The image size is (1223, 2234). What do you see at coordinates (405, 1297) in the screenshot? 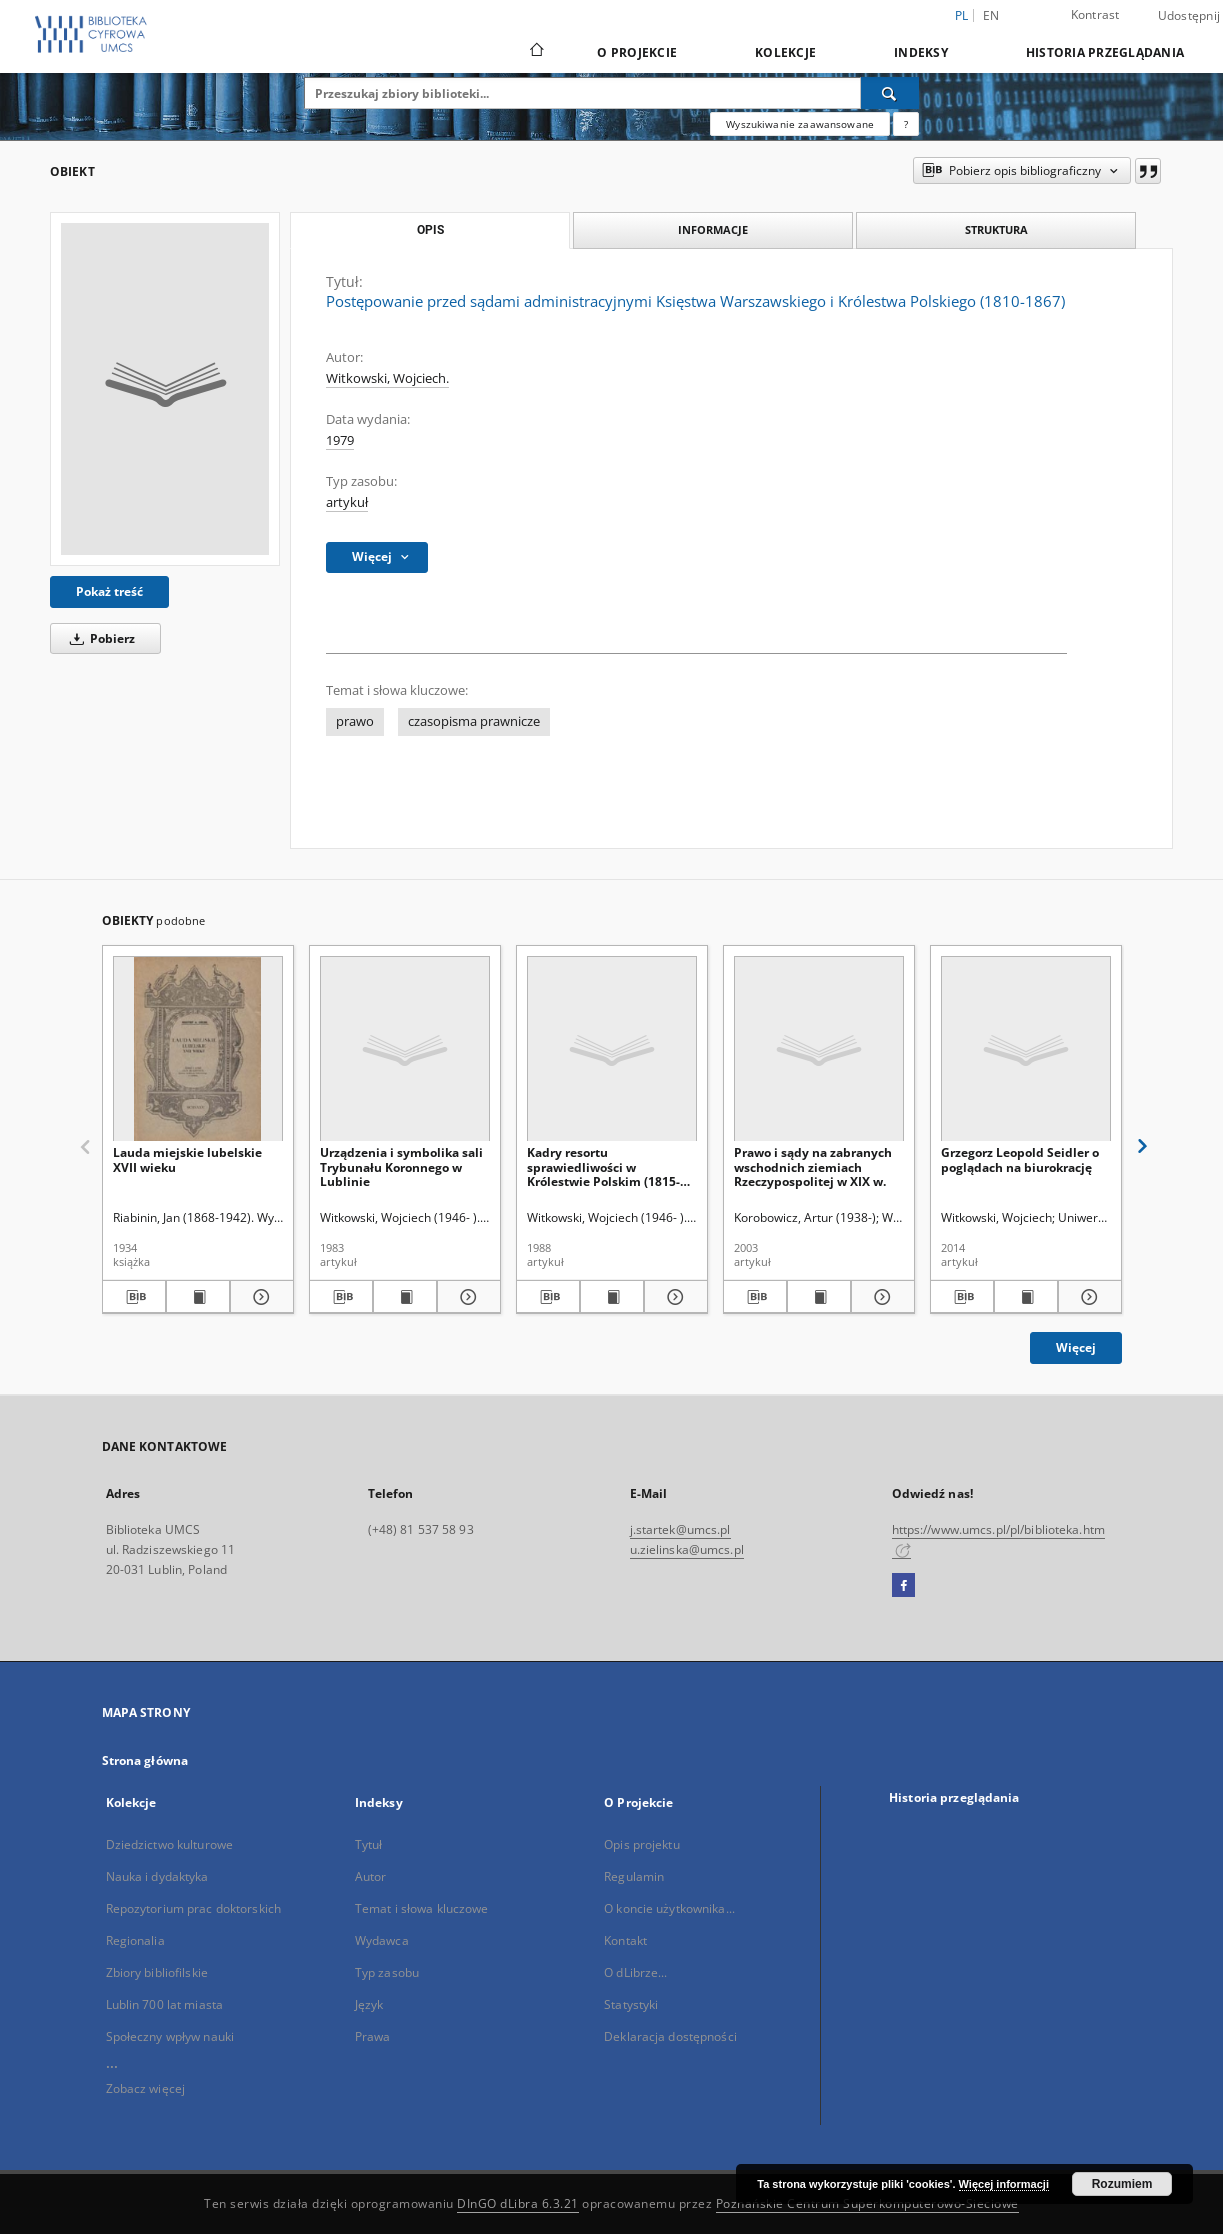
I see `[Wyświetl treść publikacji Urządzenia i symbolika sali Trybunału Koronnego w Lublinie]` at bounding box center [405, 1297].